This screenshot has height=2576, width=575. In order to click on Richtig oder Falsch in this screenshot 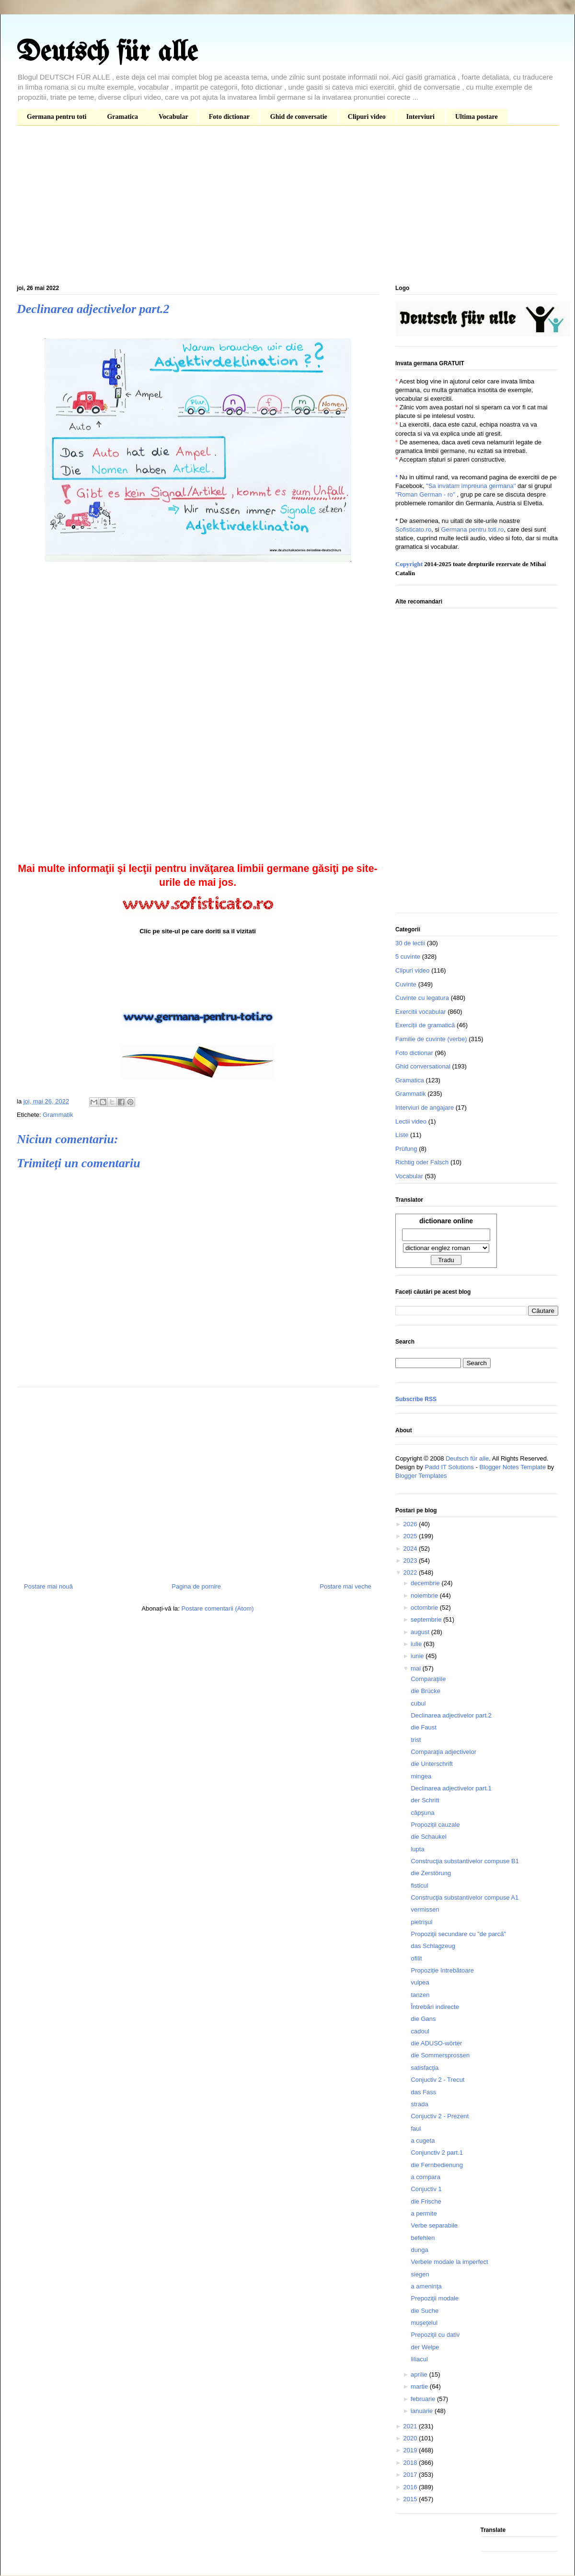, I will do `click(421, 1162)`.